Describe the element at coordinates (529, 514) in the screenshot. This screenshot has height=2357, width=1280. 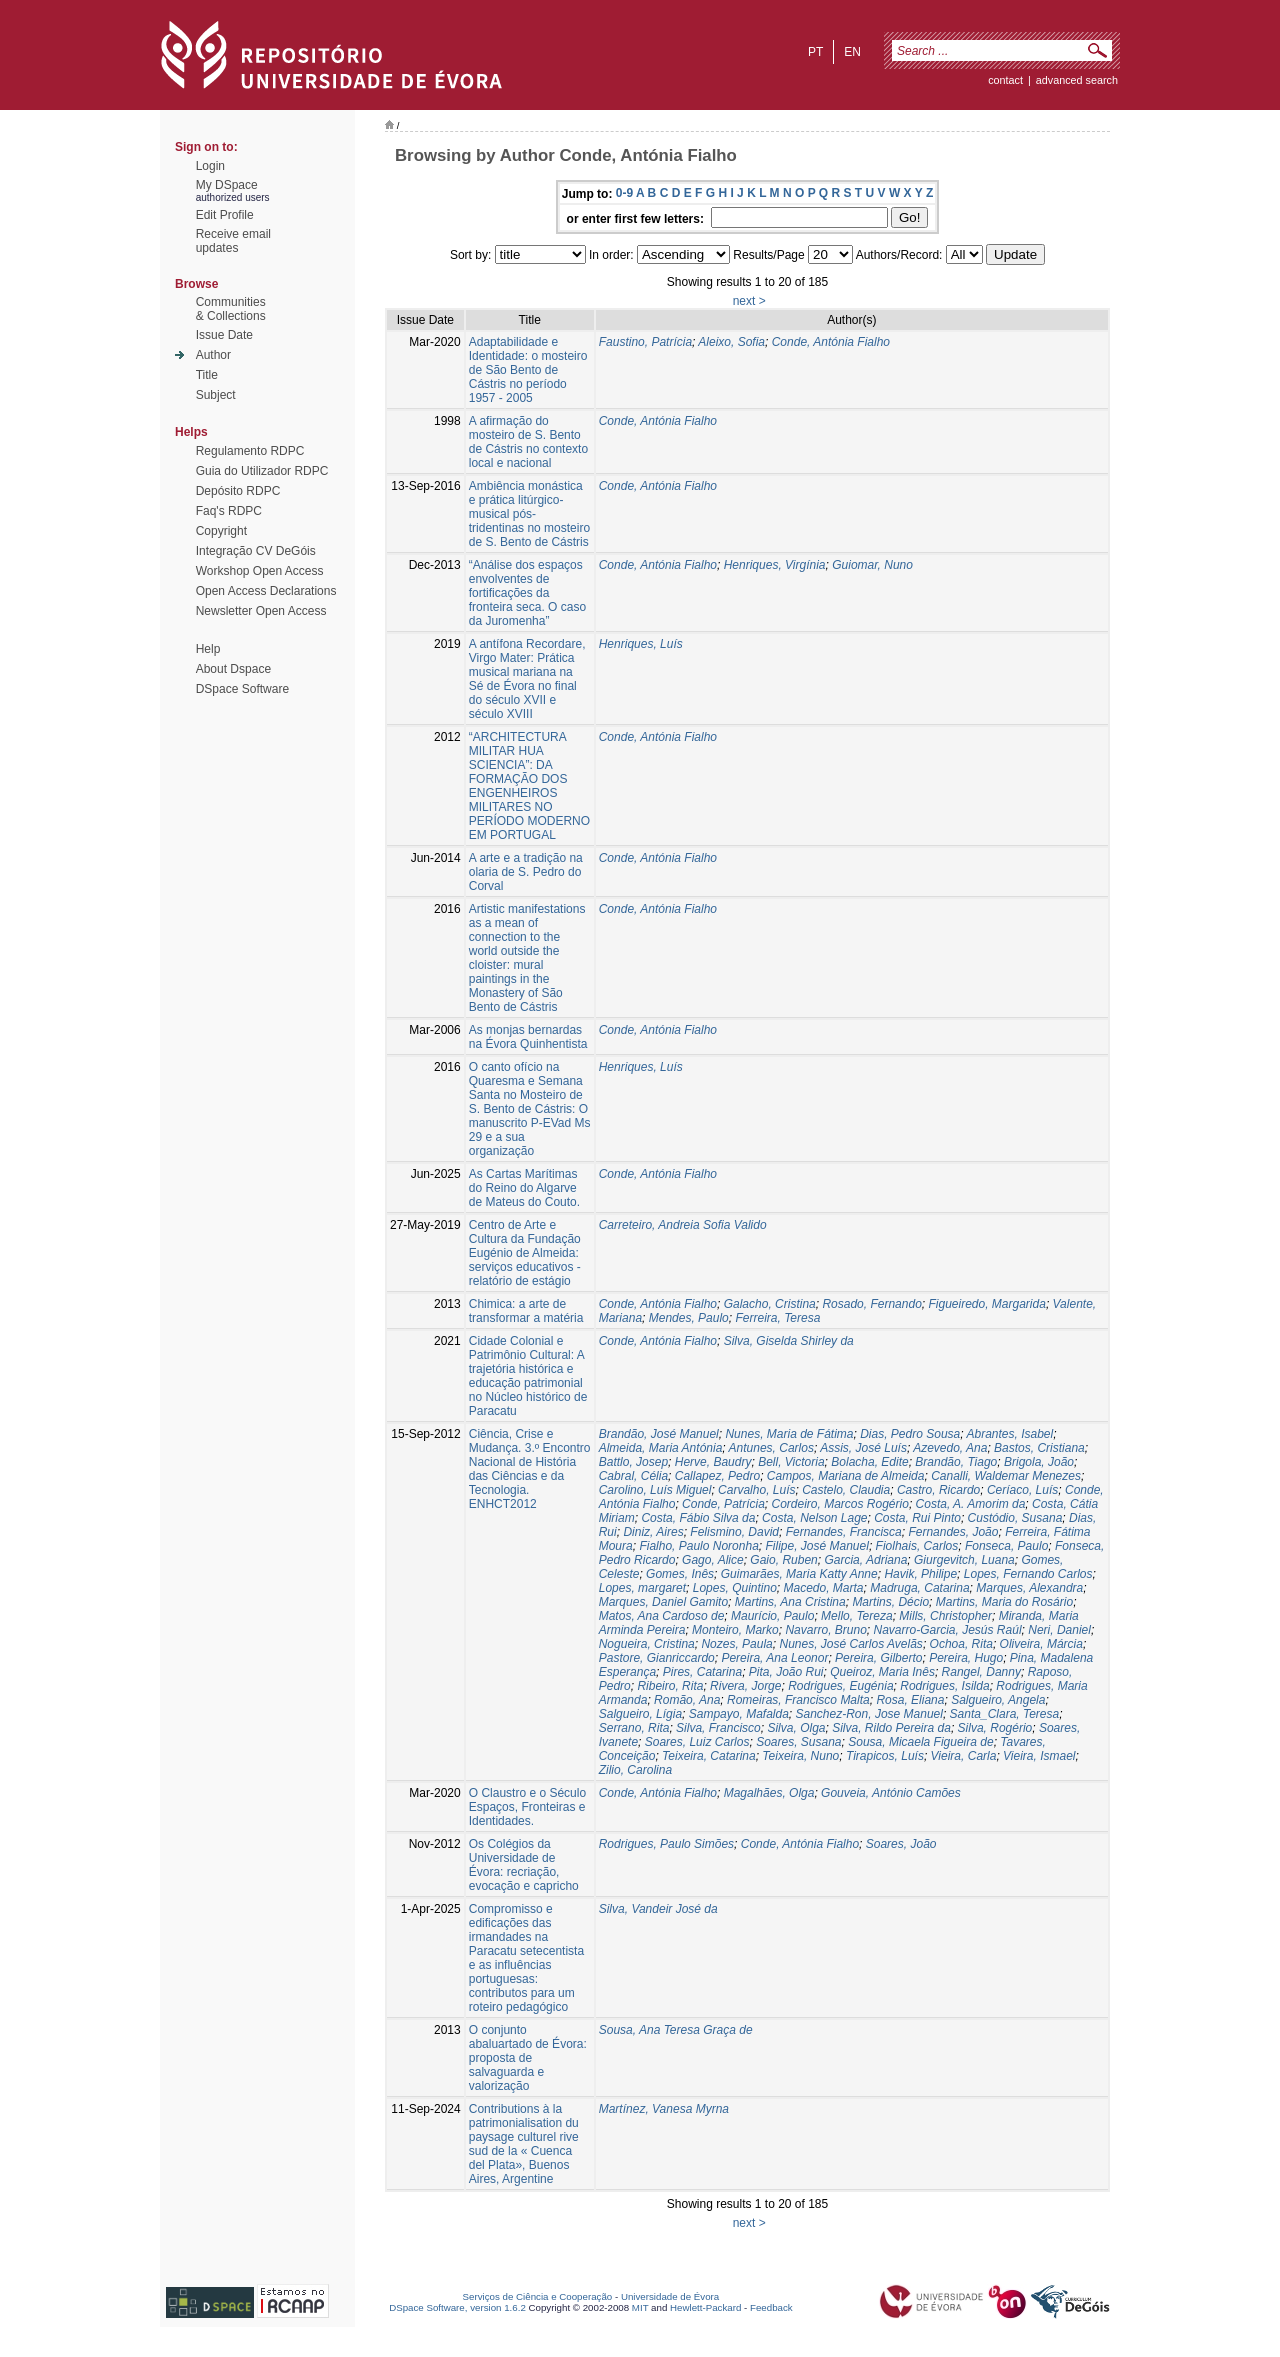
I see `Ambiência monástica e prática litúrgico-musical pós-tridentinas no mosteiro de S. Bento de Cástris` at that location.